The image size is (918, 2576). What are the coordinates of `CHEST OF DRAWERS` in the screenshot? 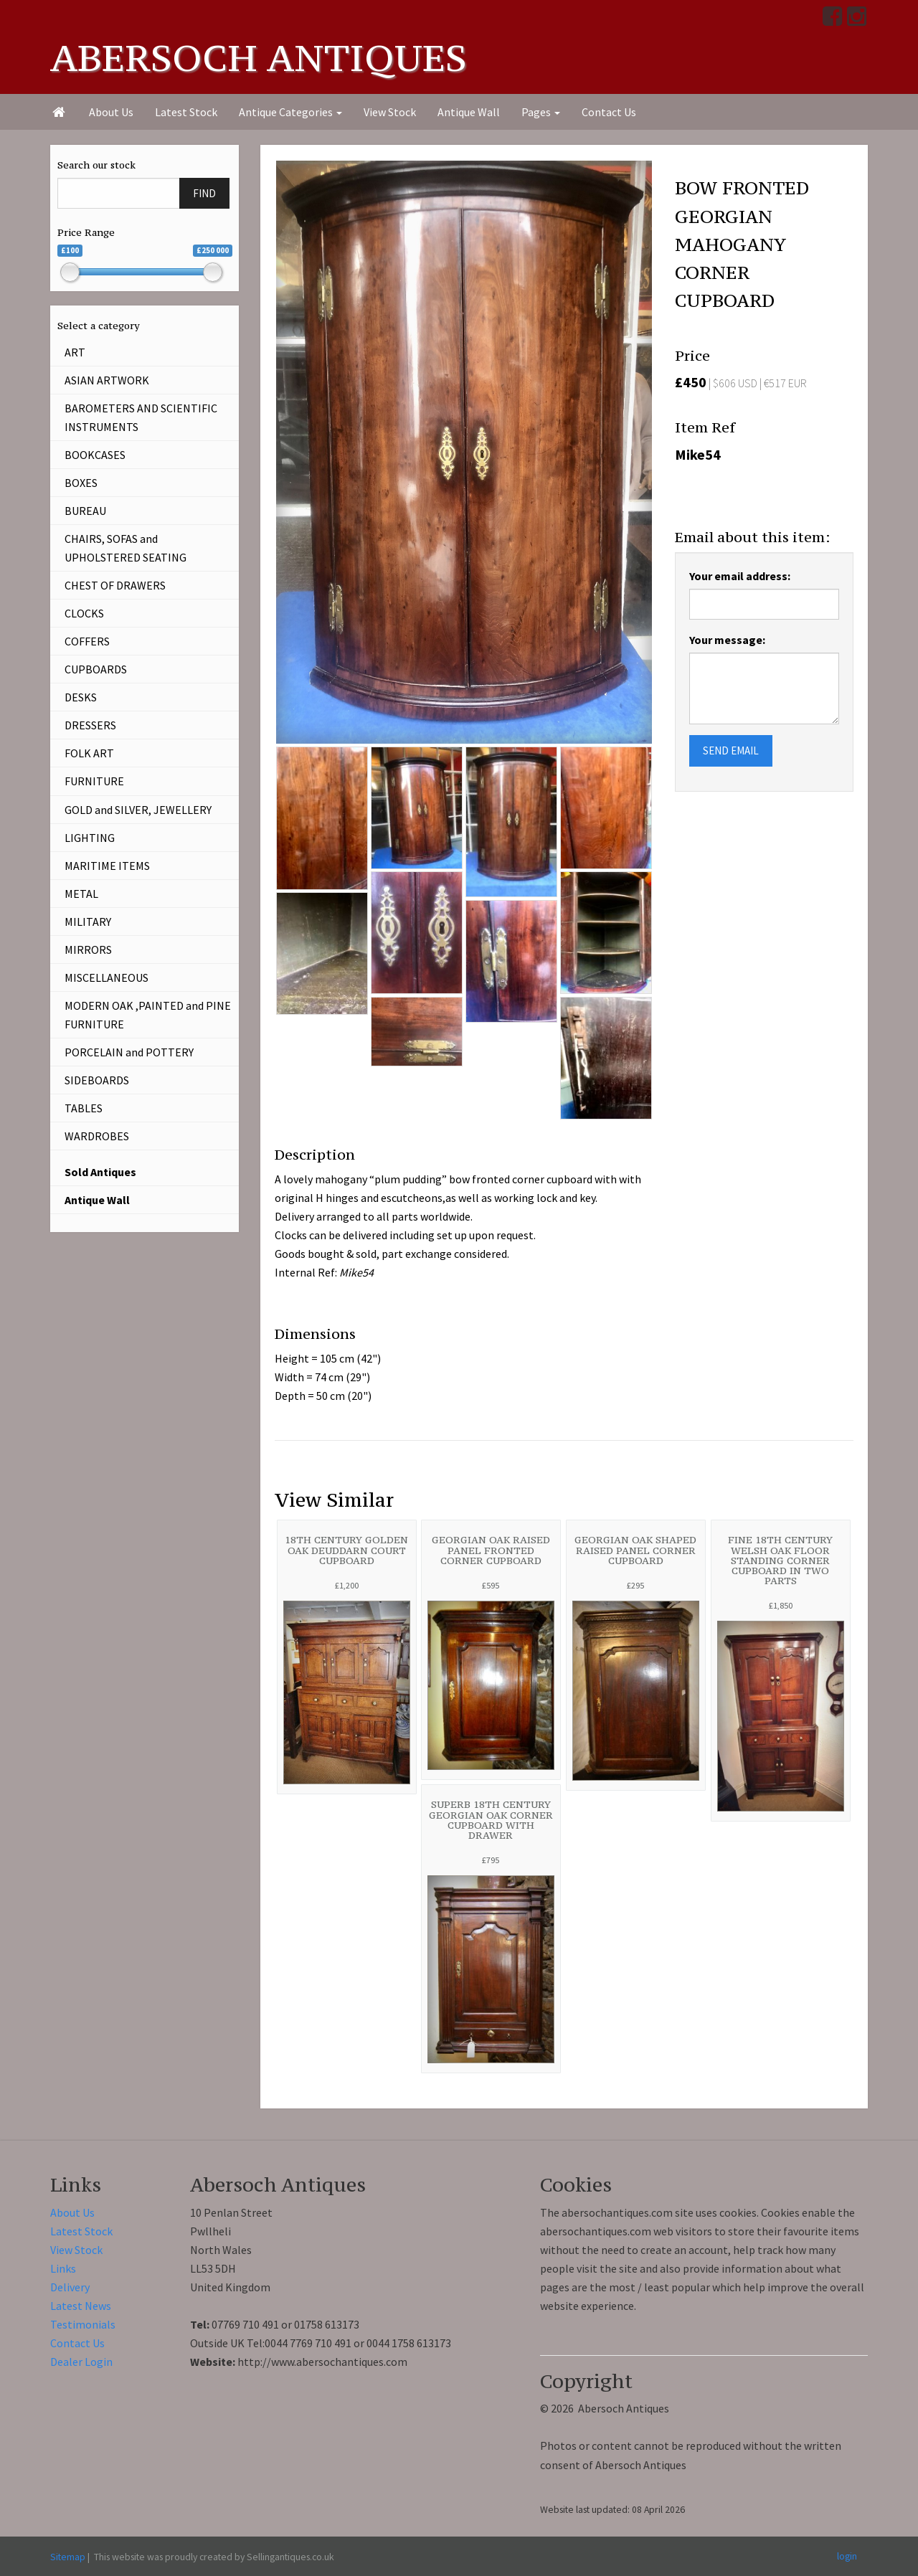 It's located at (115, 585).